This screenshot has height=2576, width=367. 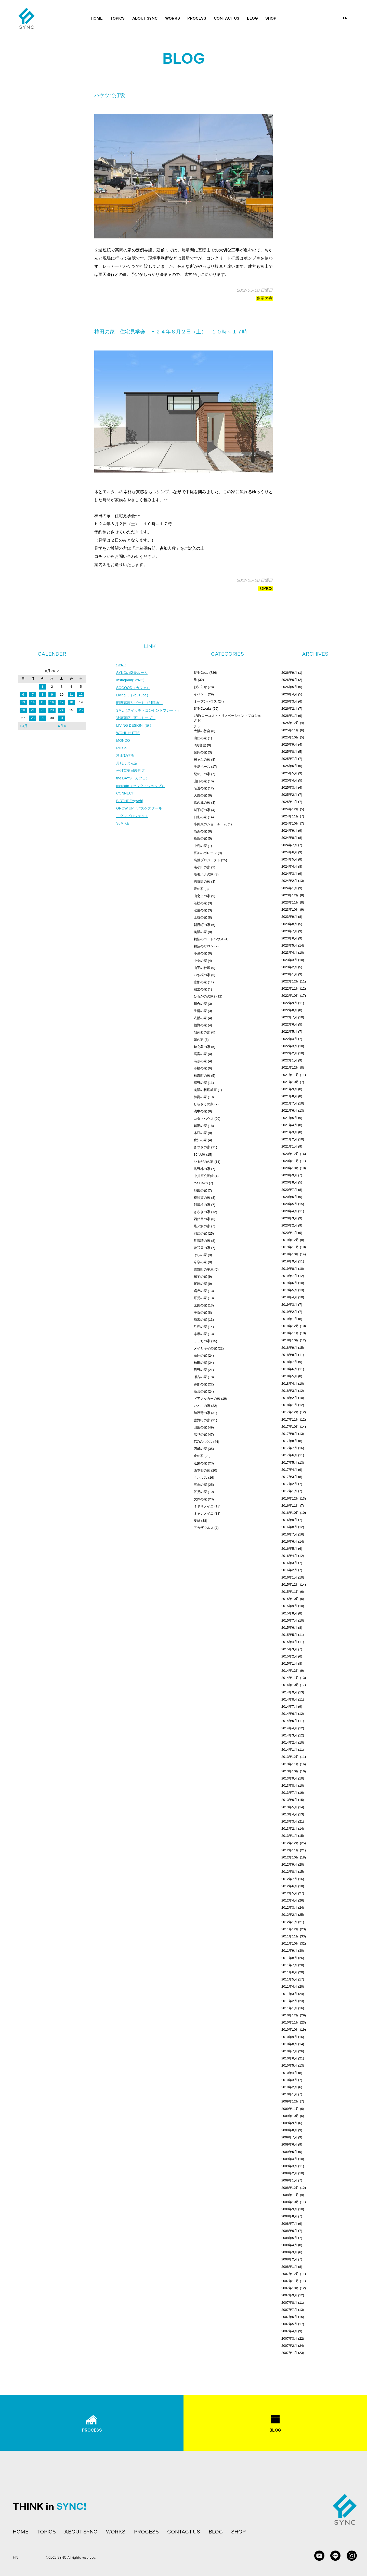 I want to click on LIVING DESIGN（庭）, so click(x=134, y=725).